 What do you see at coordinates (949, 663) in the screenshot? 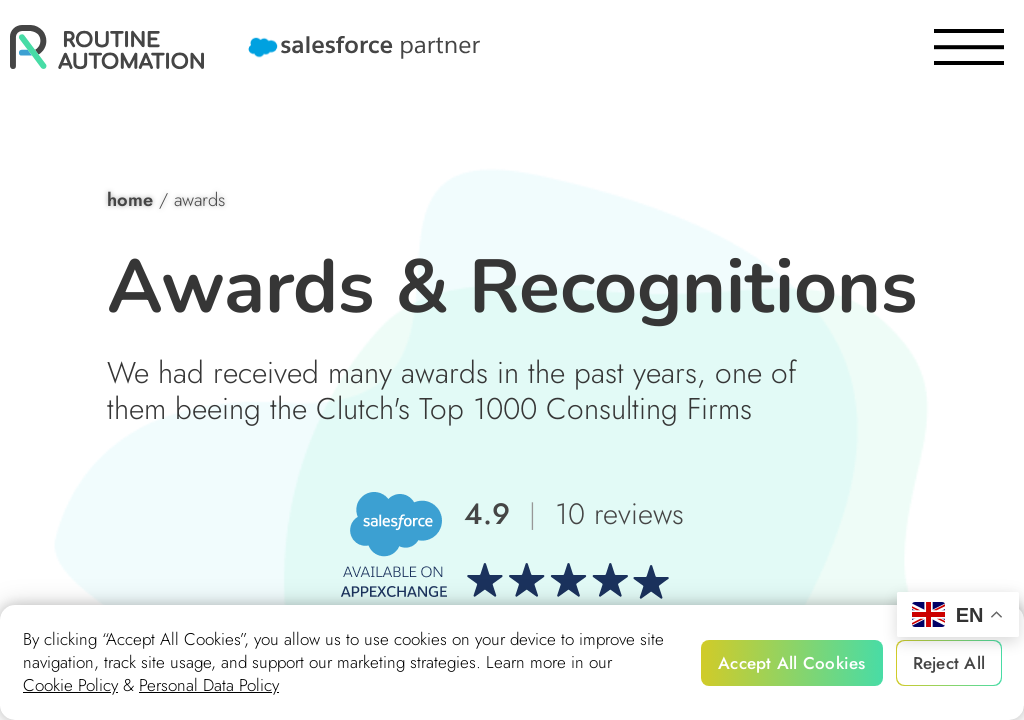
I see `Reject All` at bounding box center [949, 663].